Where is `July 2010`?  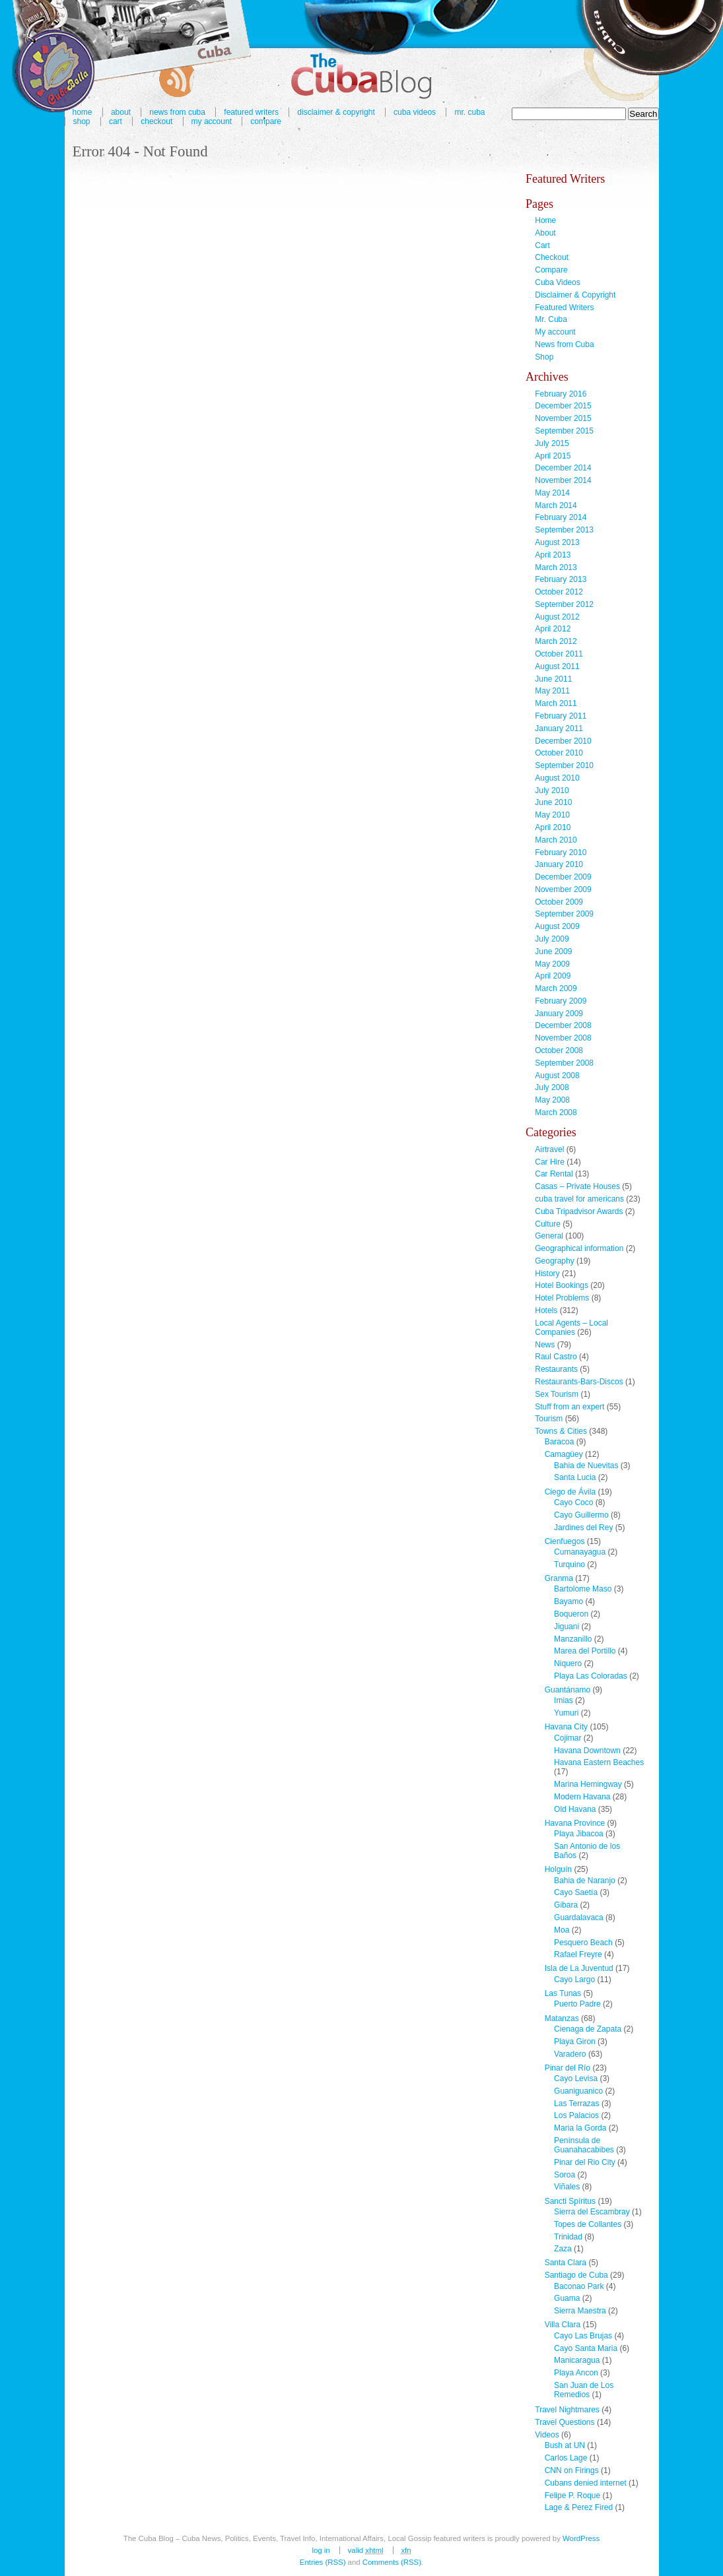
July 2010 is located at coordinates (551, 790).